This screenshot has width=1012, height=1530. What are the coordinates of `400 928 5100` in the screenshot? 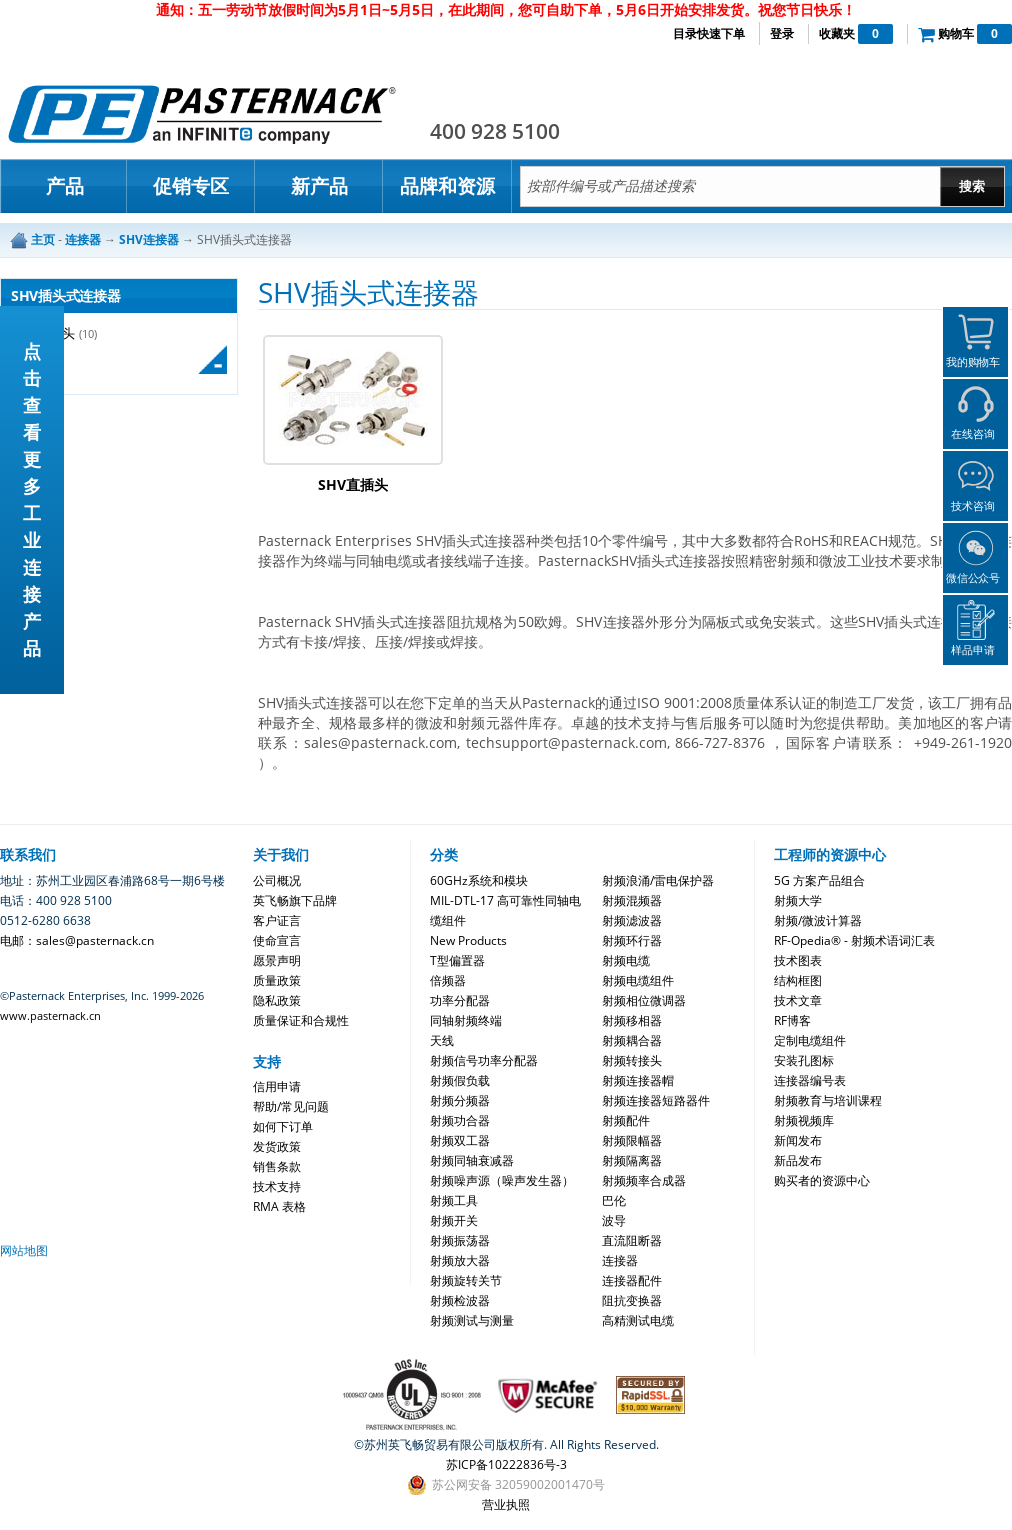 It's located at (495, 131).